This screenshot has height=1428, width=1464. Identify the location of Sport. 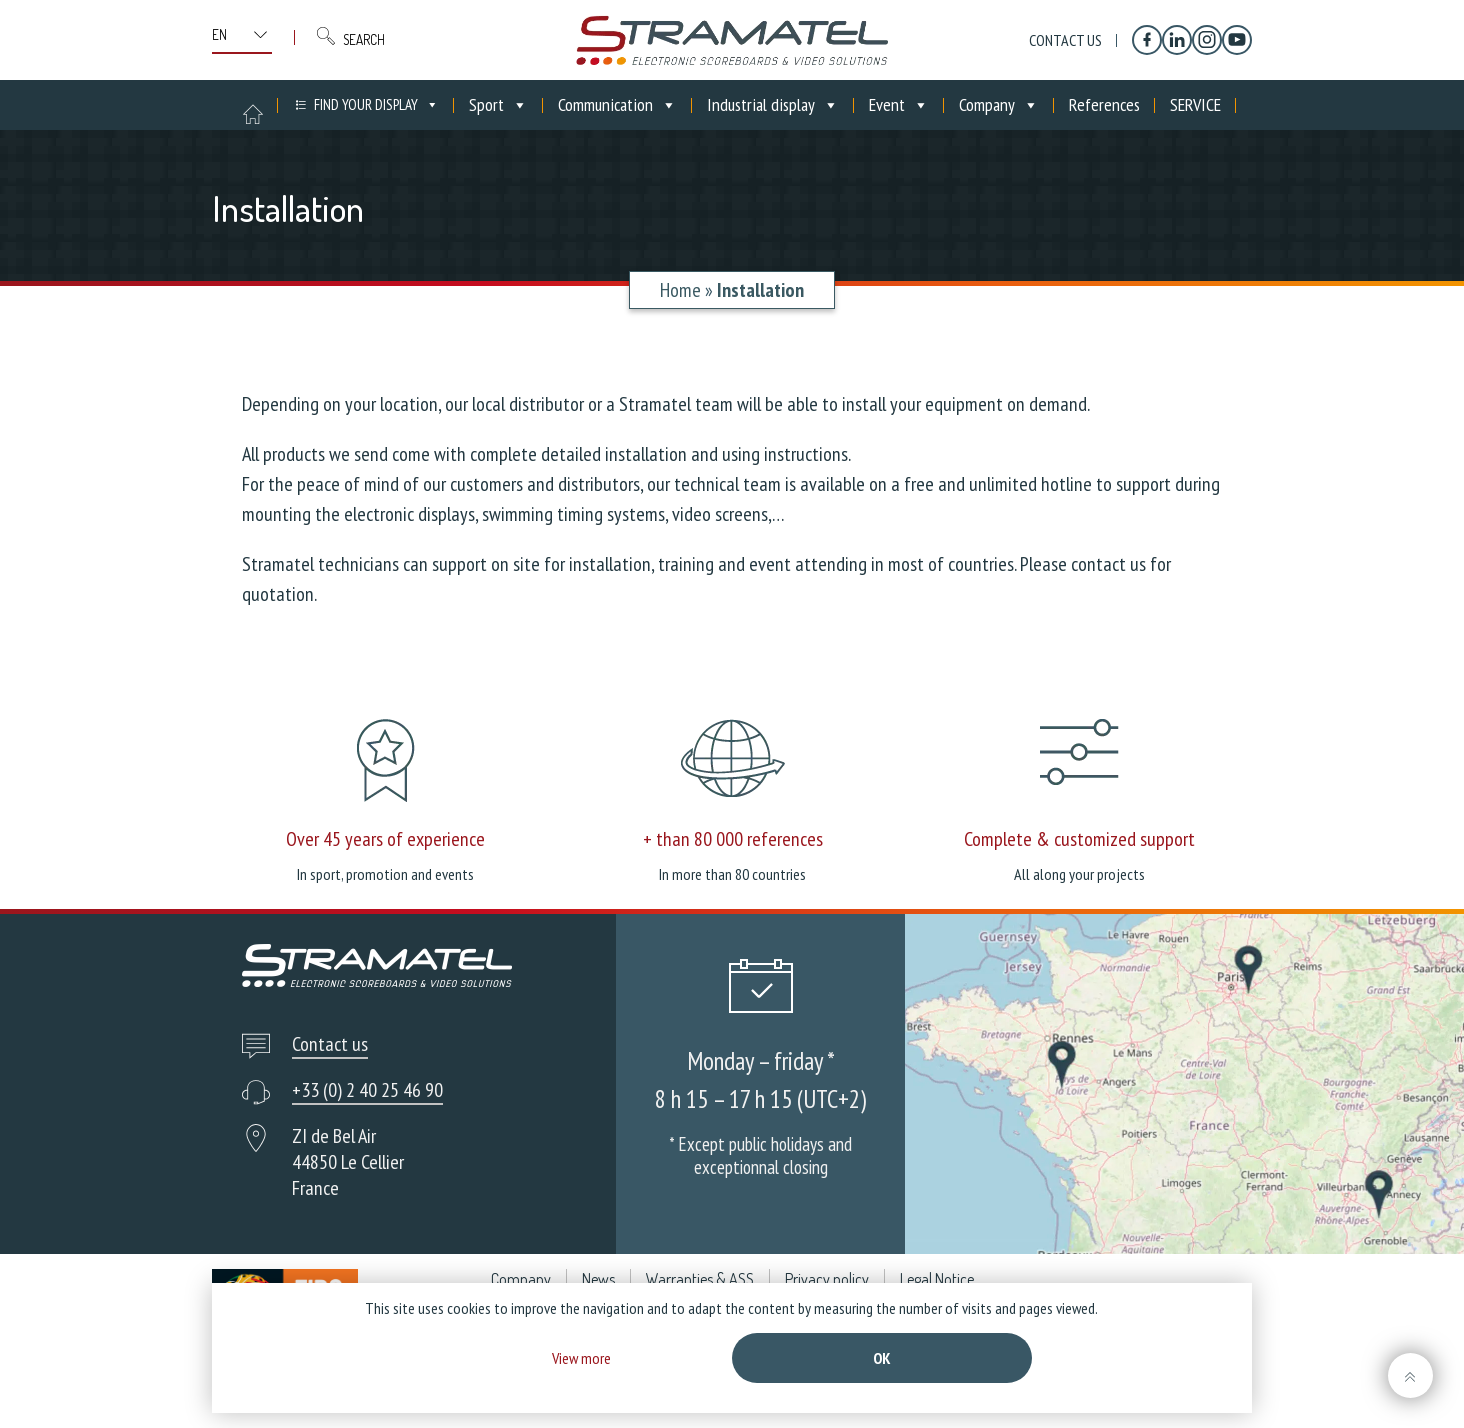
(498, 105).